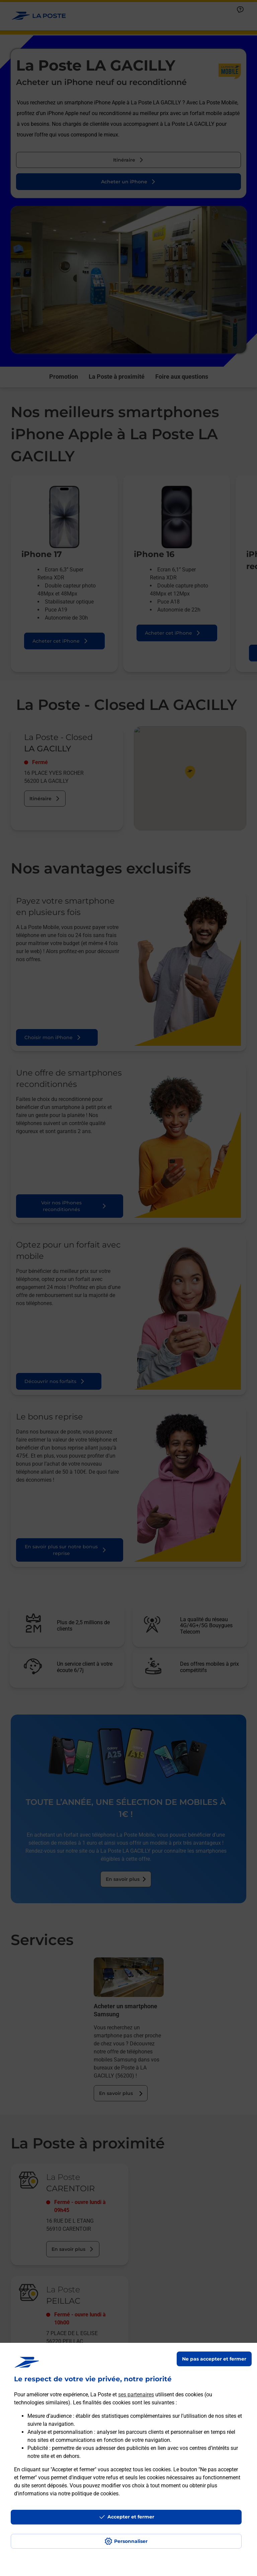 This screenshot has width=257, height=2576. I want to click on Ne pas accepter et fermer [Gérer mes choix en matières de confidentialité], so click(214, 2359).